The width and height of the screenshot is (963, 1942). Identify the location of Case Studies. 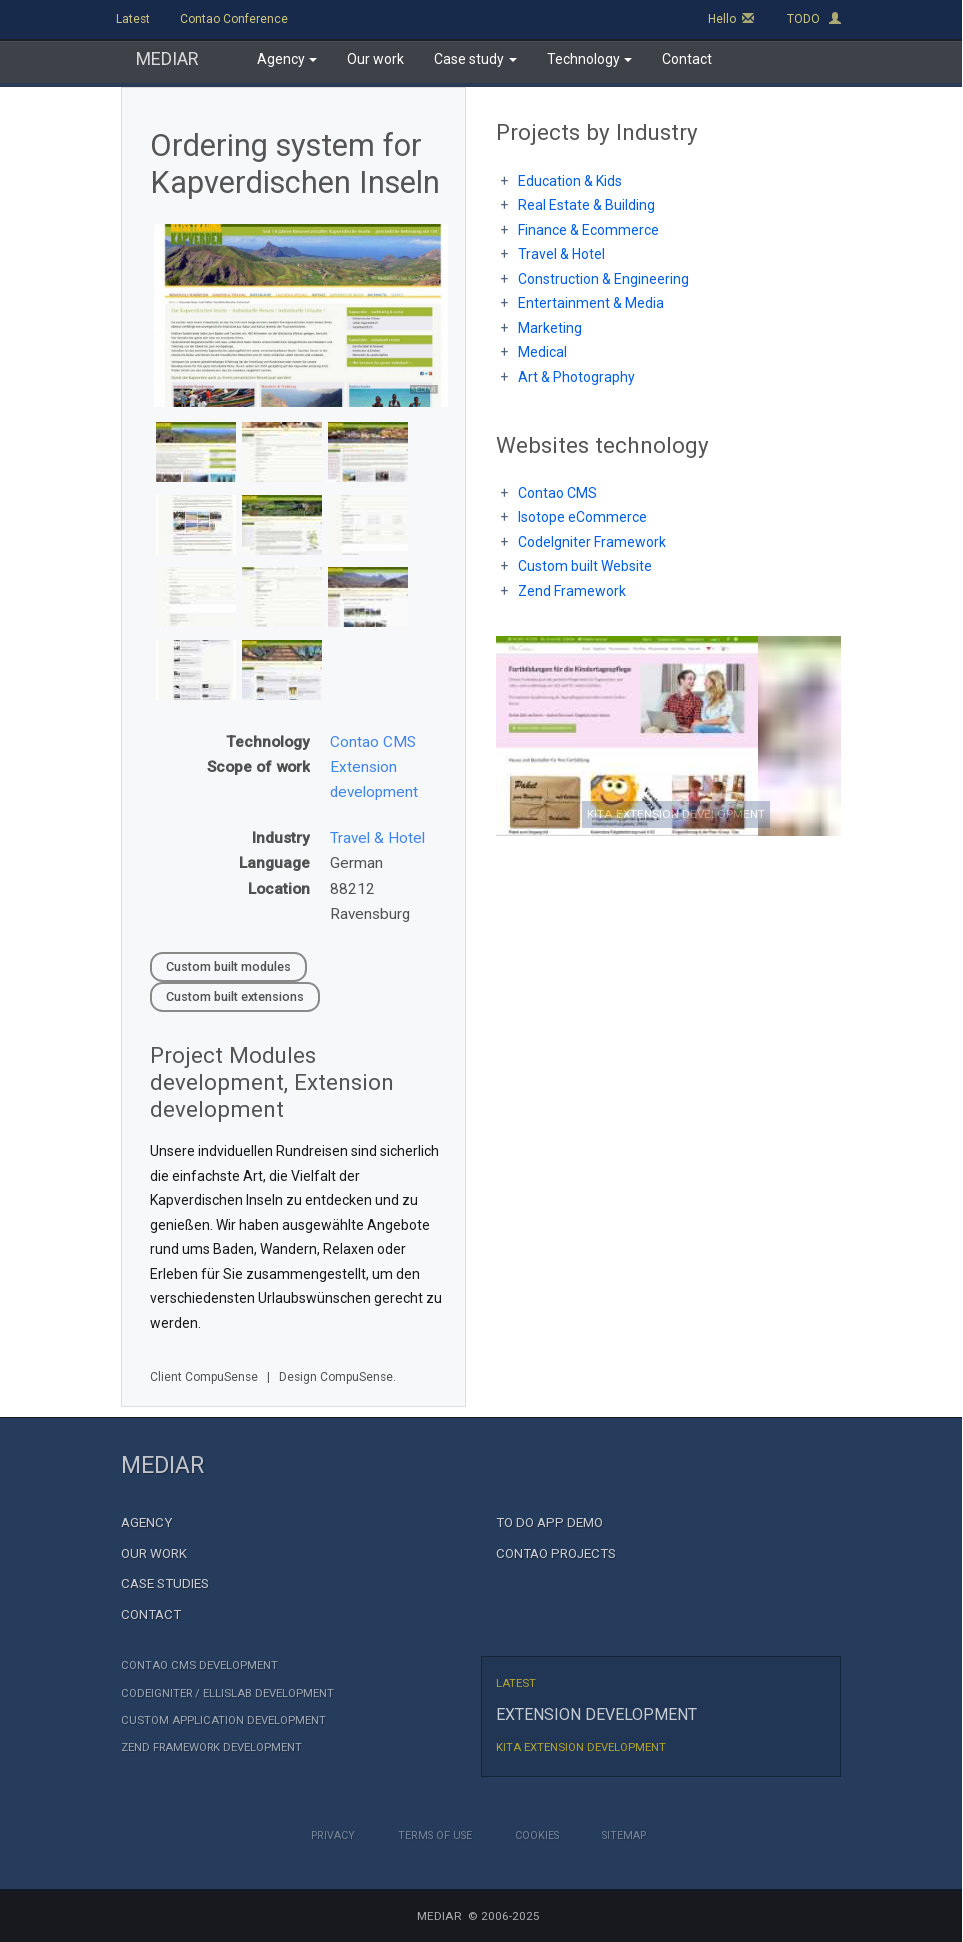
(165, 1583).